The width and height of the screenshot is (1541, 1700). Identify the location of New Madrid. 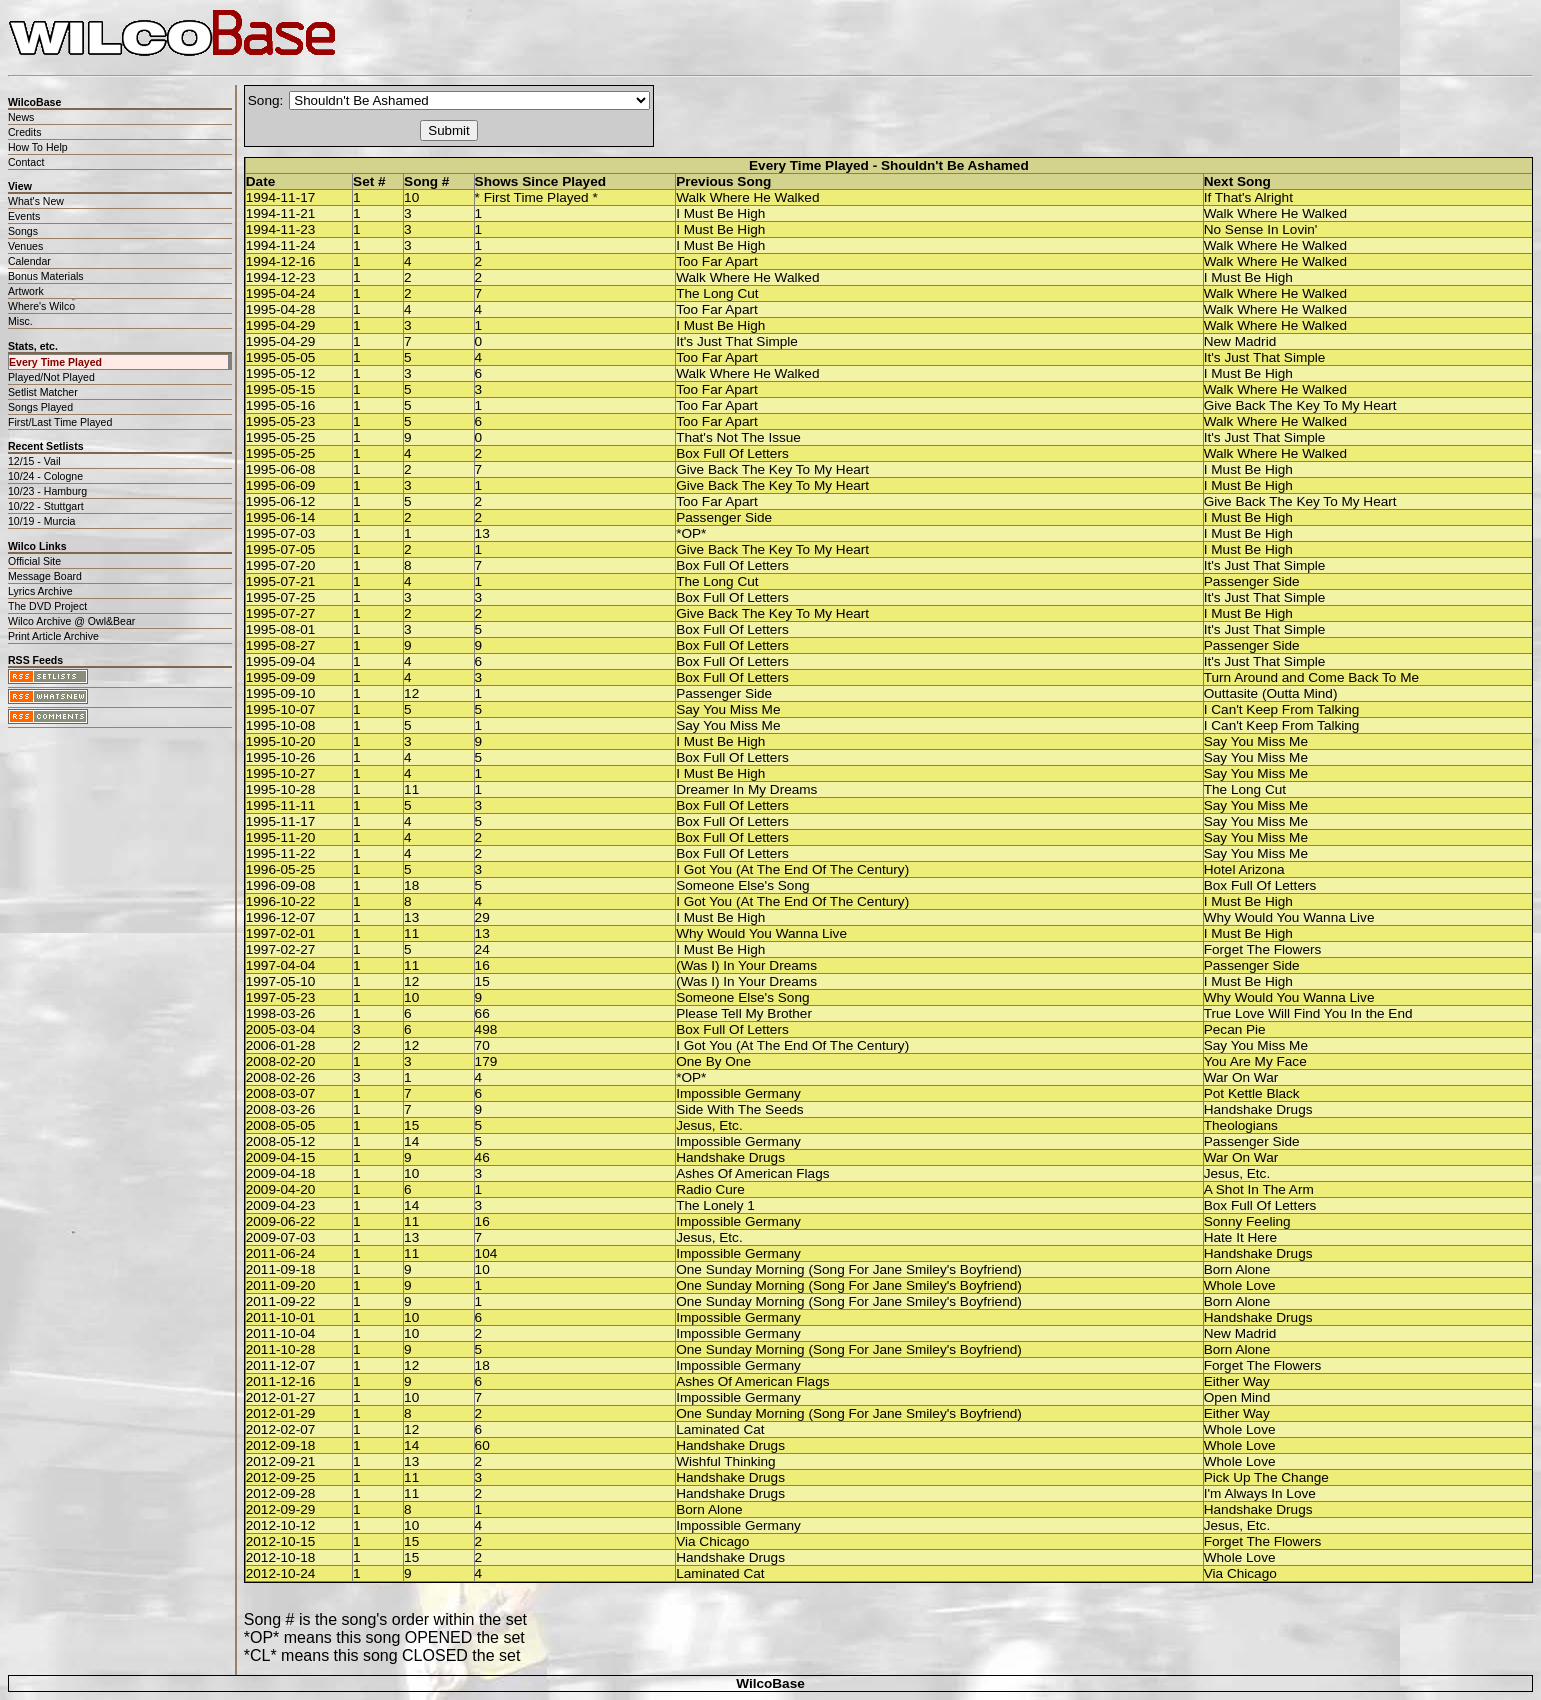
(1240, 341).